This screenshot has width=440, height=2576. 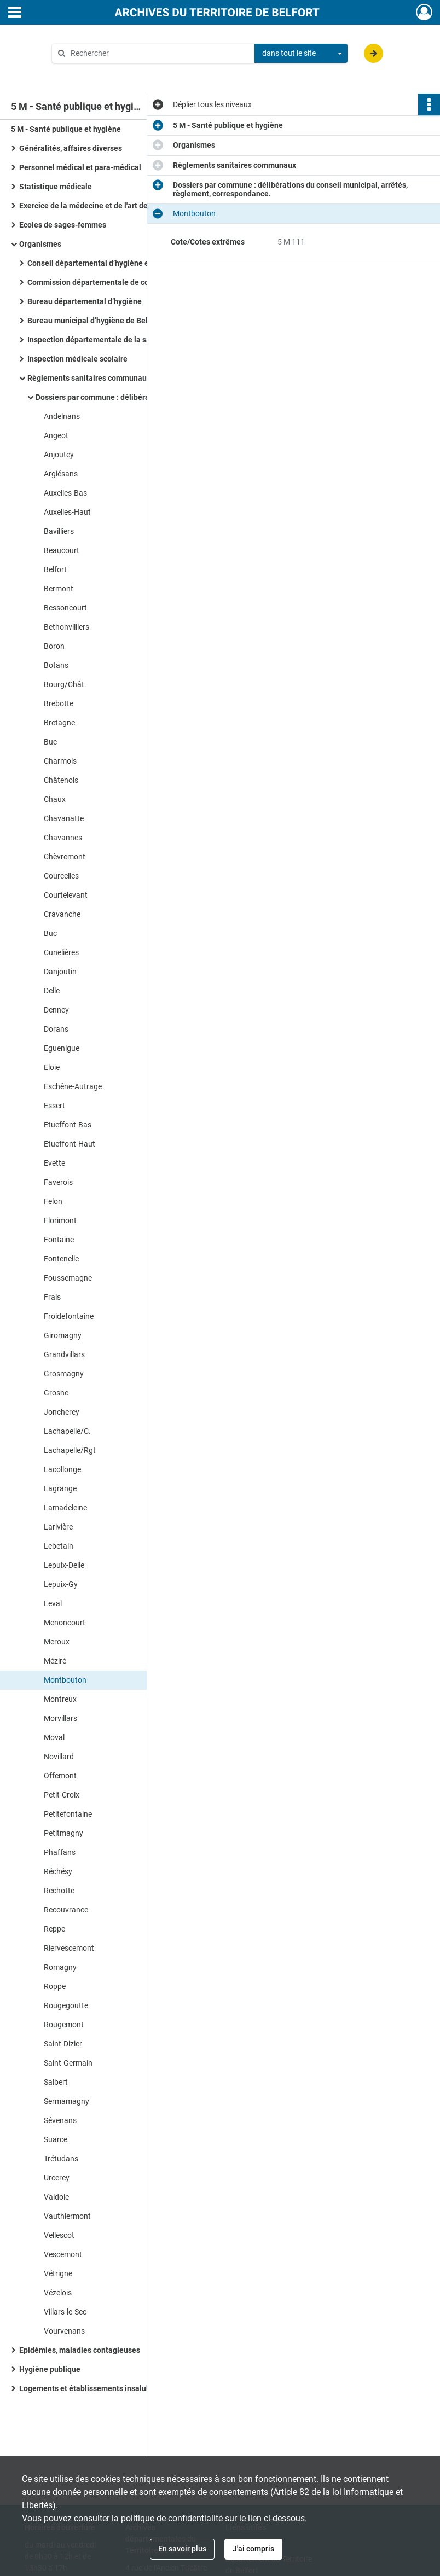 What do you see at coordinates (114, 282) in the screenshot?
I see `Commission départementale de contrôle sanitaire` at bounding box center [114, 282].